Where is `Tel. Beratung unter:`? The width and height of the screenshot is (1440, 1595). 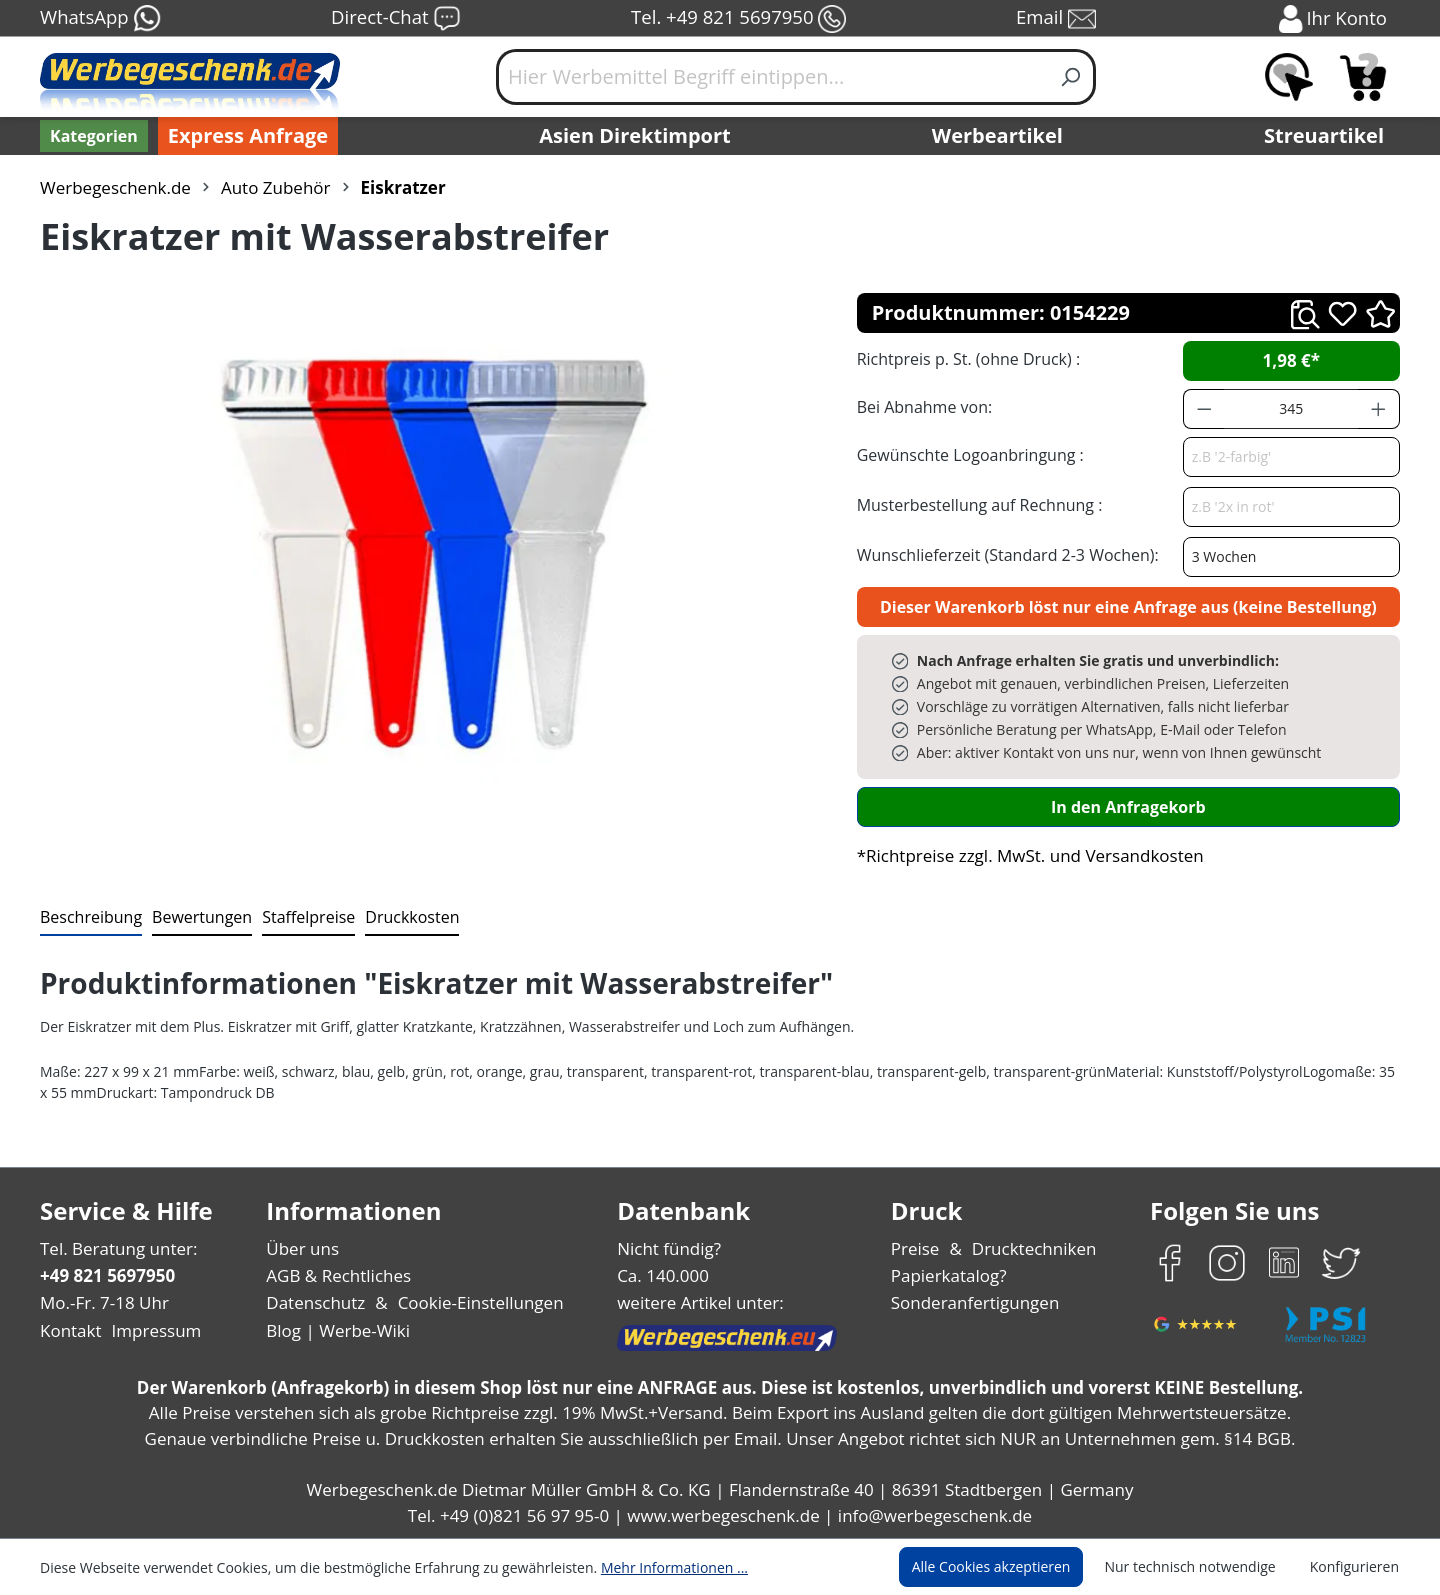 Tel. Beratung unter: is located at coordinates (114, 1248).